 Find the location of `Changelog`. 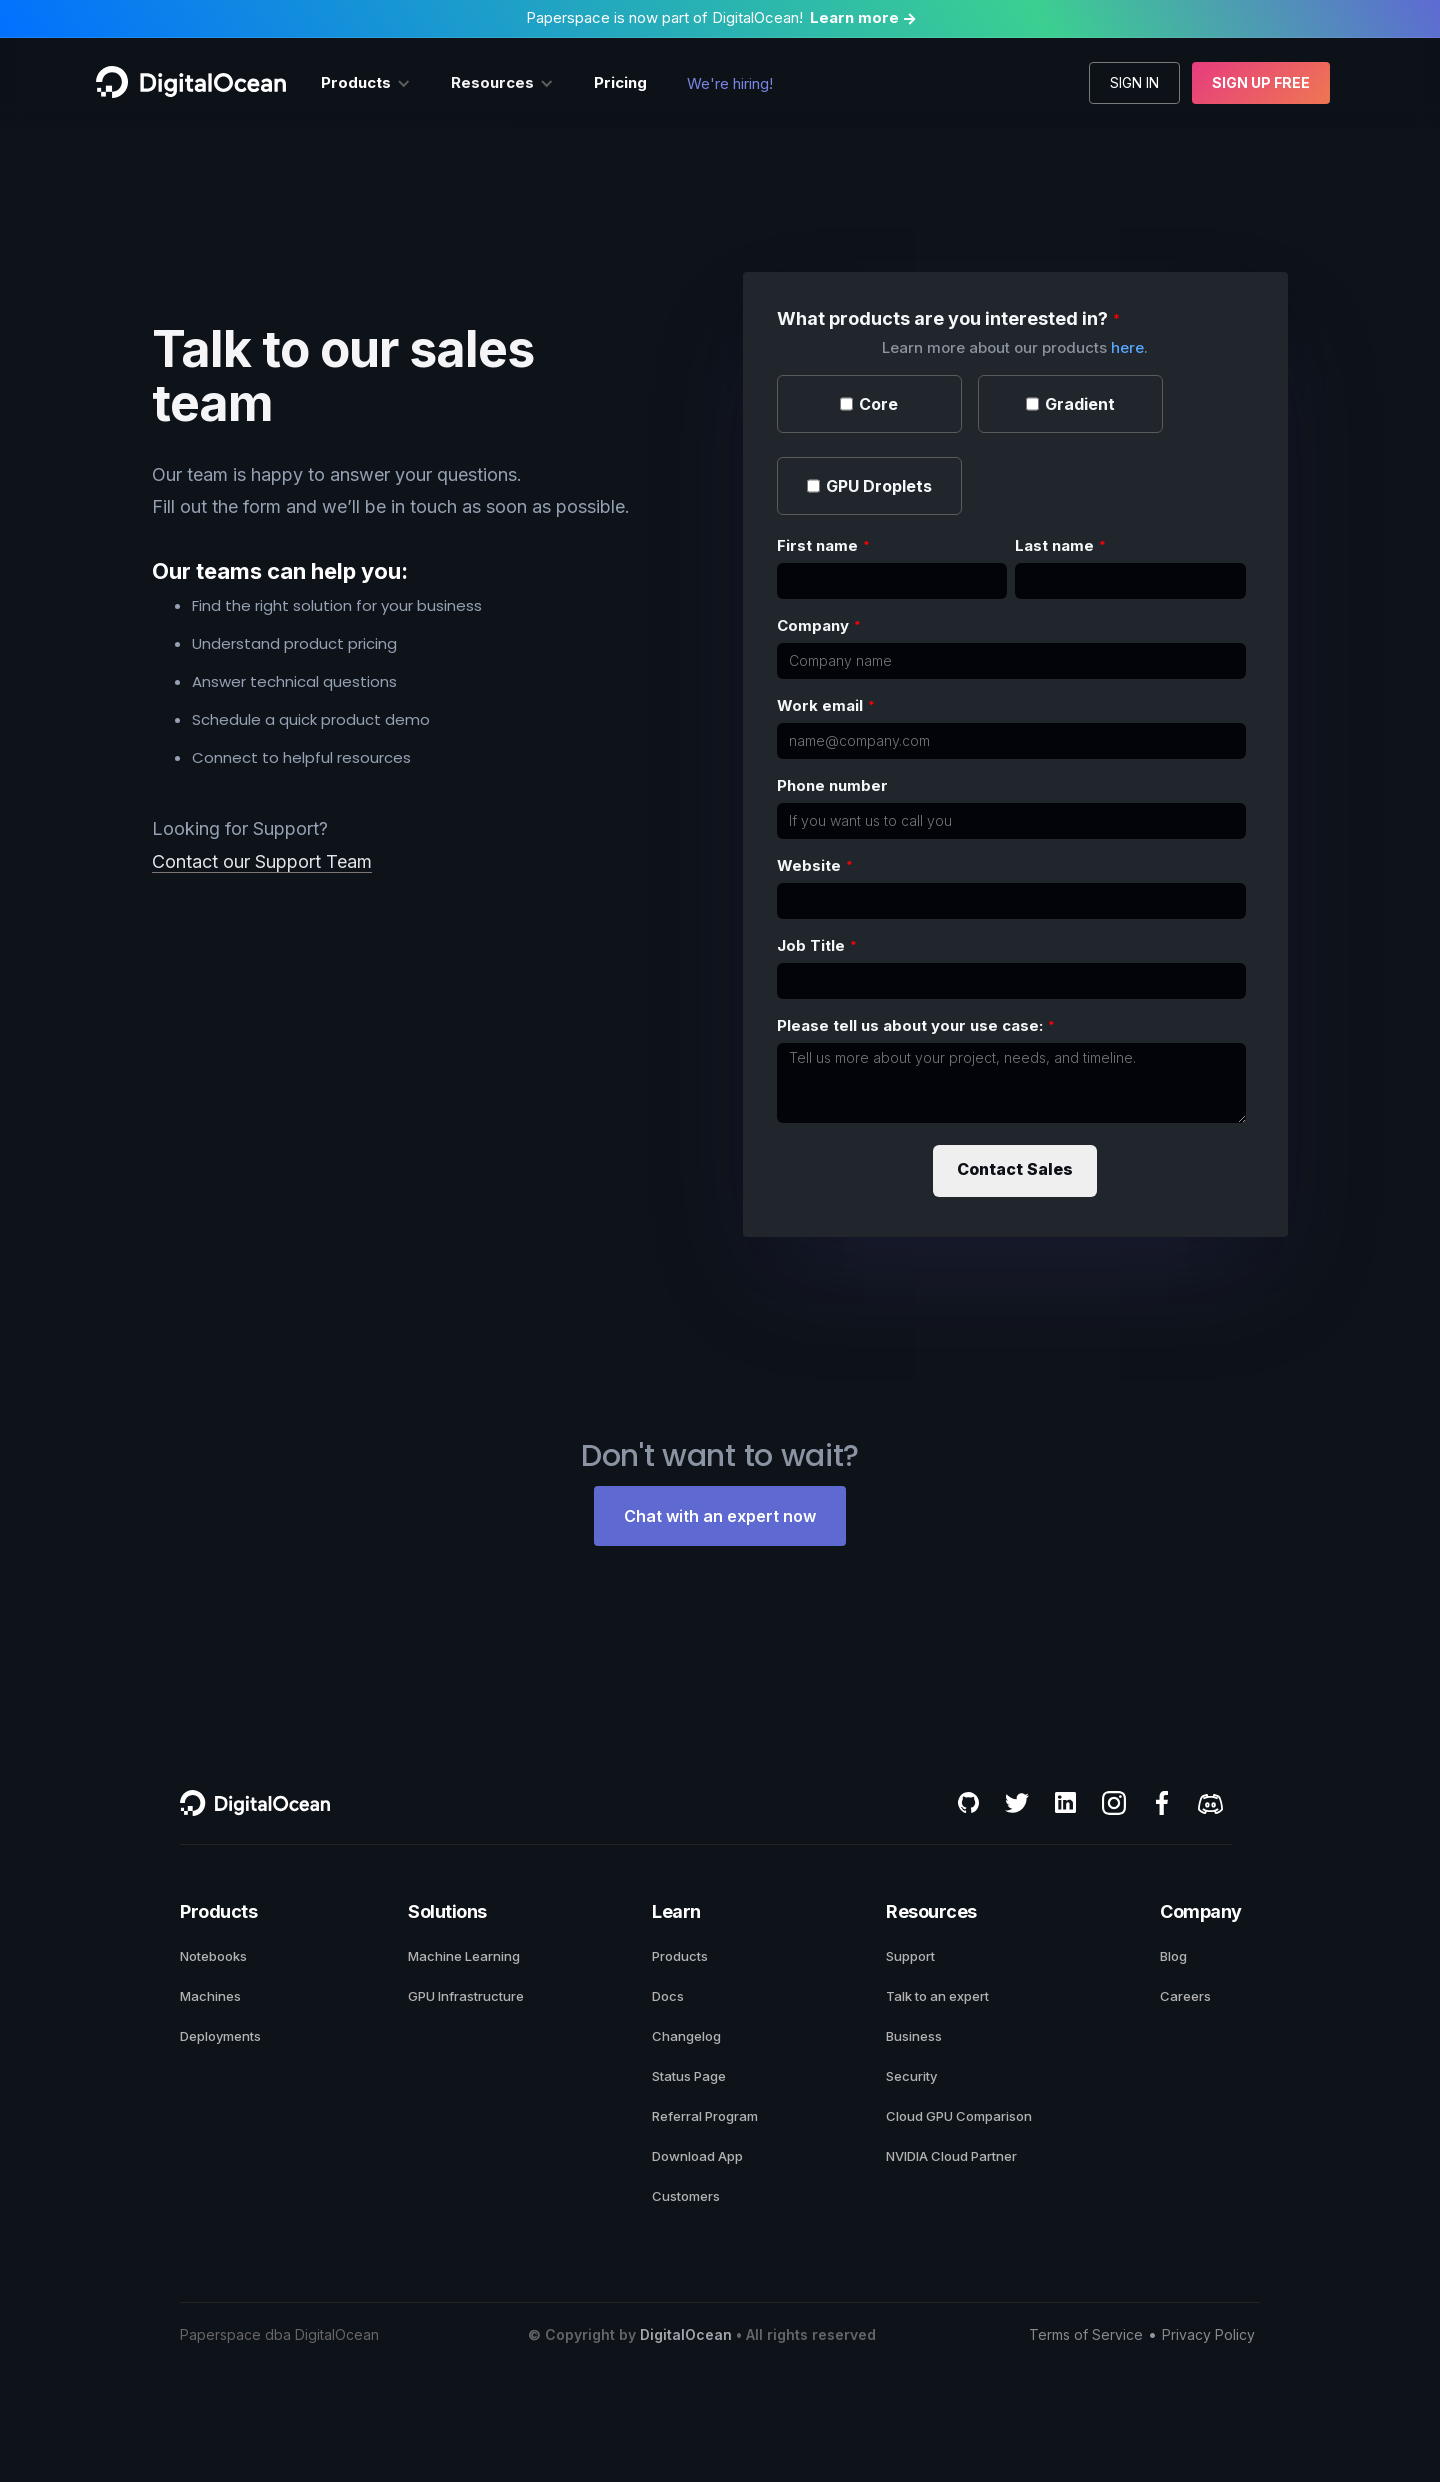

Changelog is located at coordinates (686, 2036).